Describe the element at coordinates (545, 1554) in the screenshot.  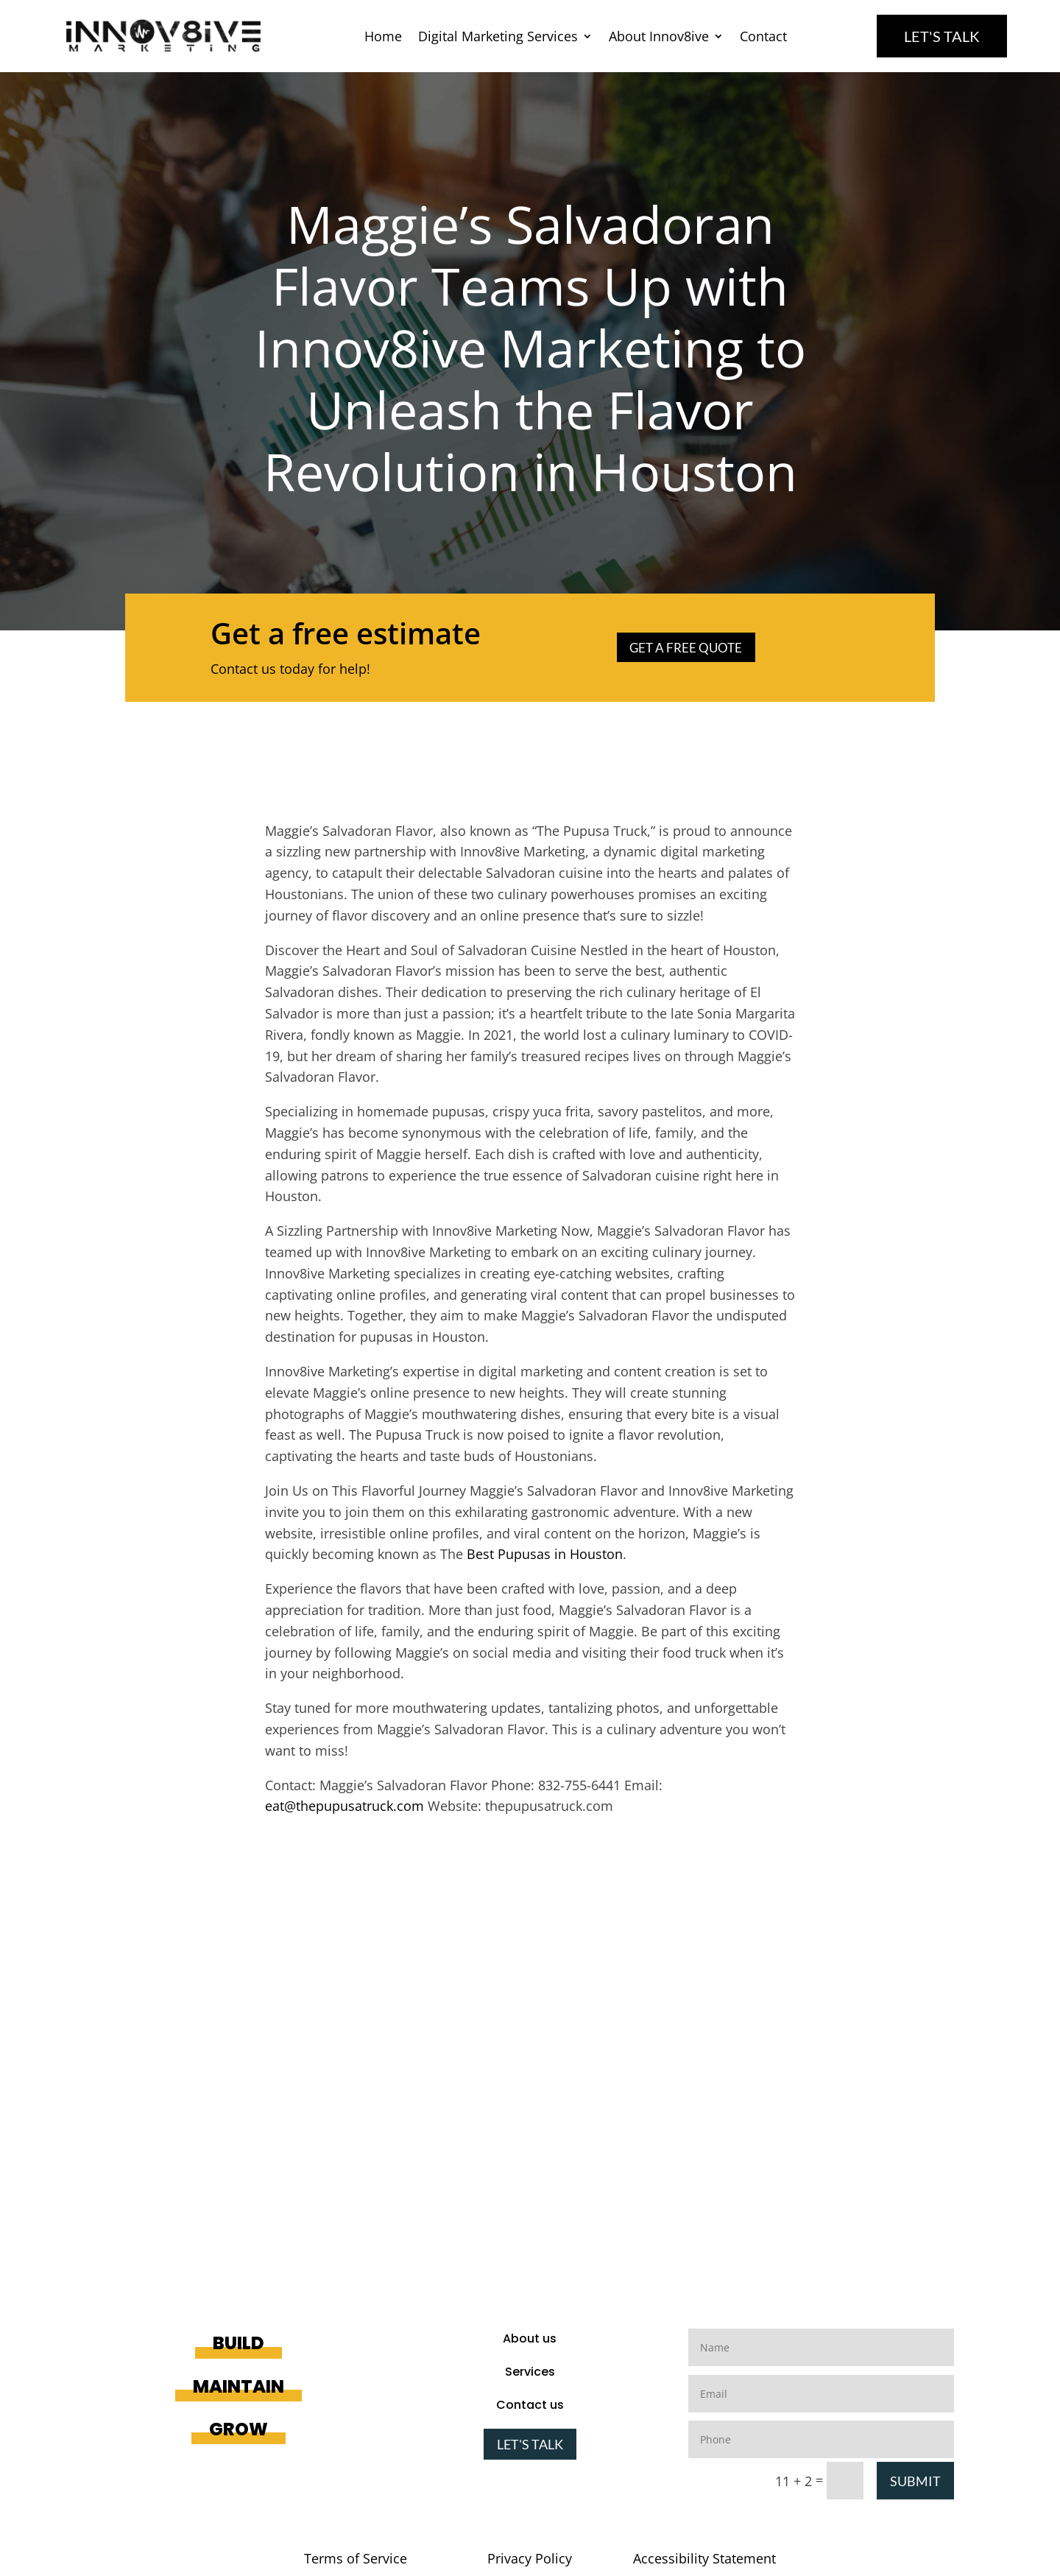
I see `Best Pupusas in Houston` at that location.